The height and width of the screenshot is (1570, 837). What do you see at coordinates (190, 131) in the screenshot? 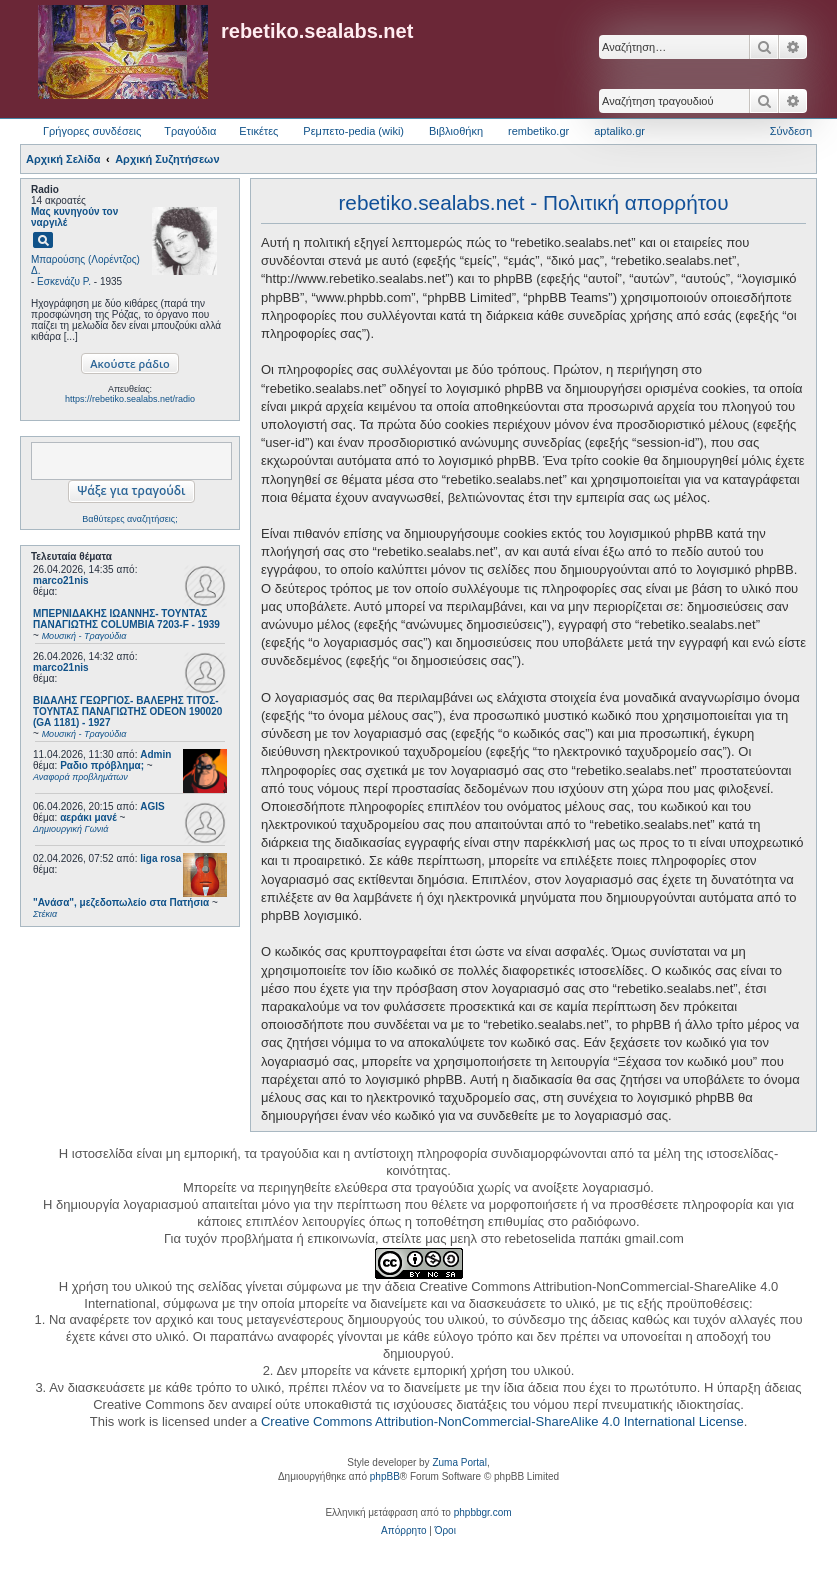
I see `Τραγούδια` at bounding box center [190, 131].